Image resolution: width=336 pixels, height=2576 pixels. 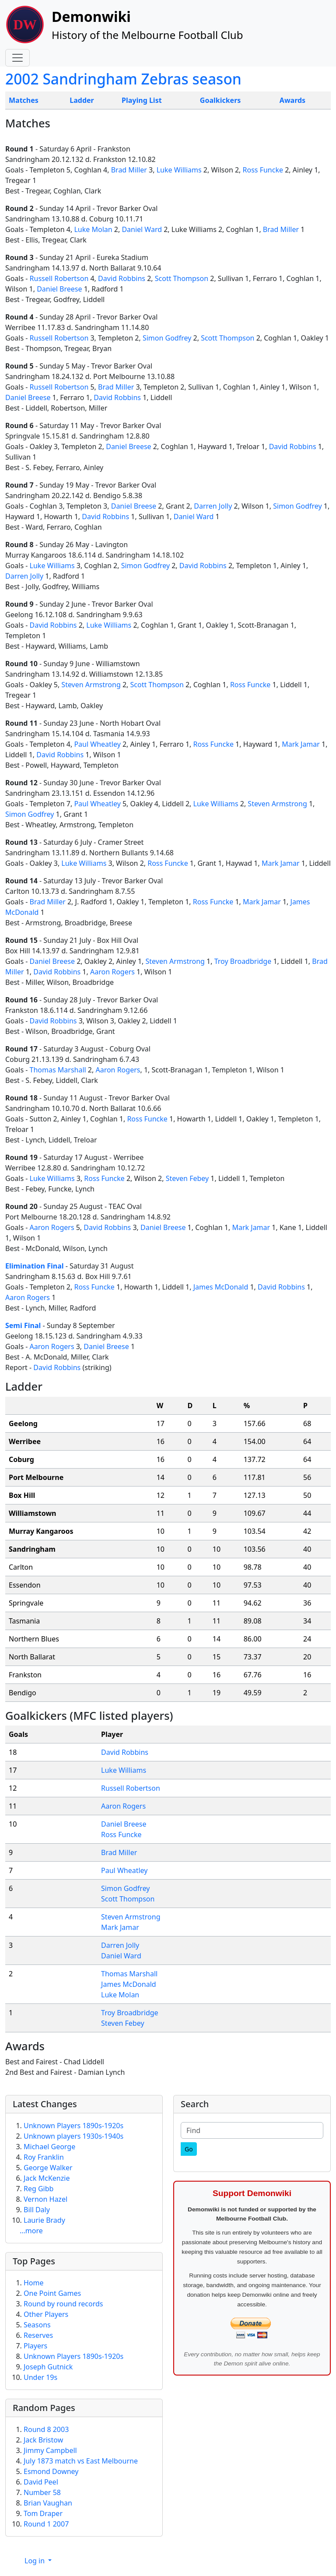 I want to click on Players, so click(x=35, y=2346).